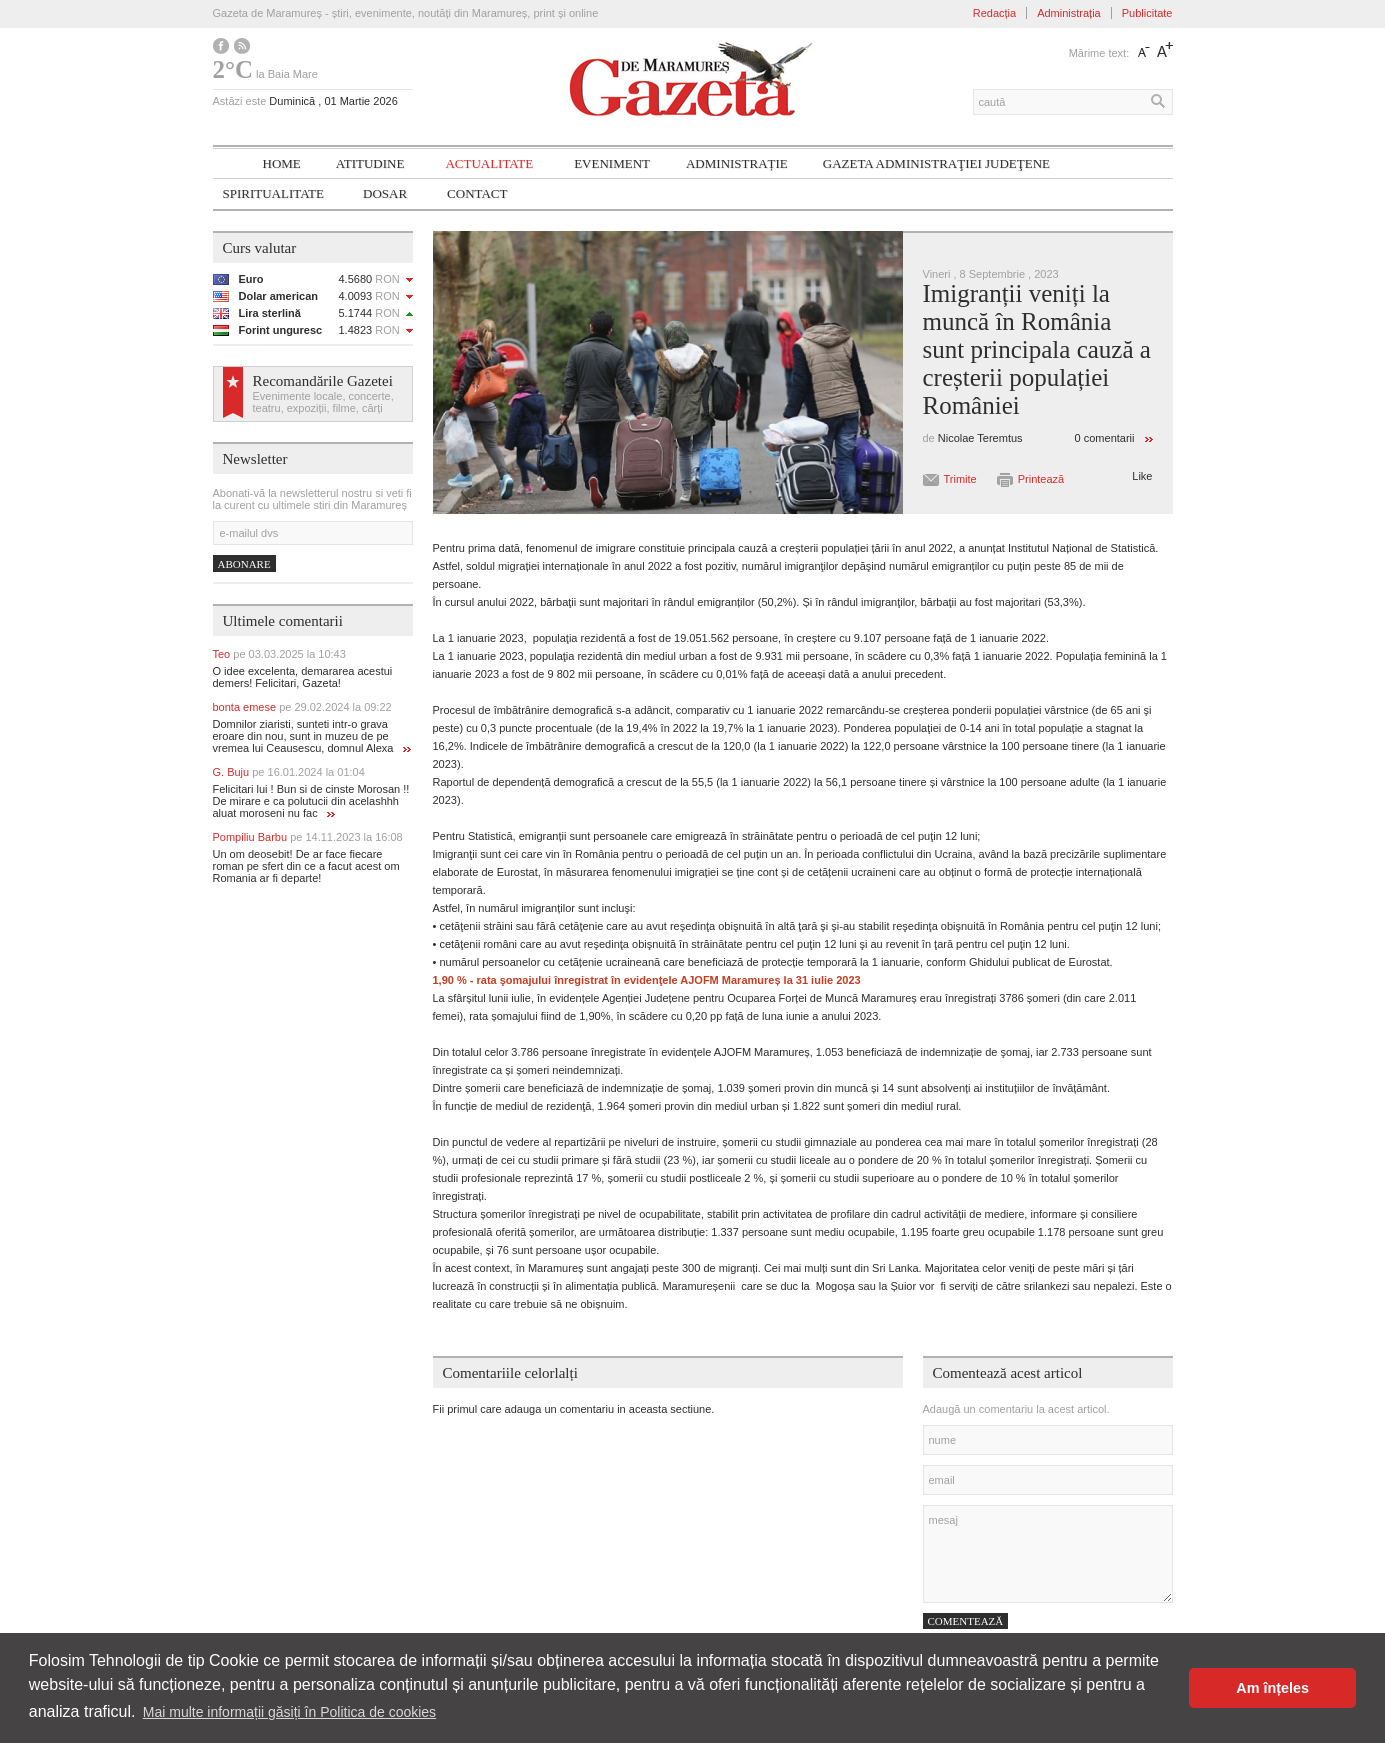  What do you see at coordinates (737, 163) in the screenshot?
I see `Administrație` at bounding box center [737, 163].